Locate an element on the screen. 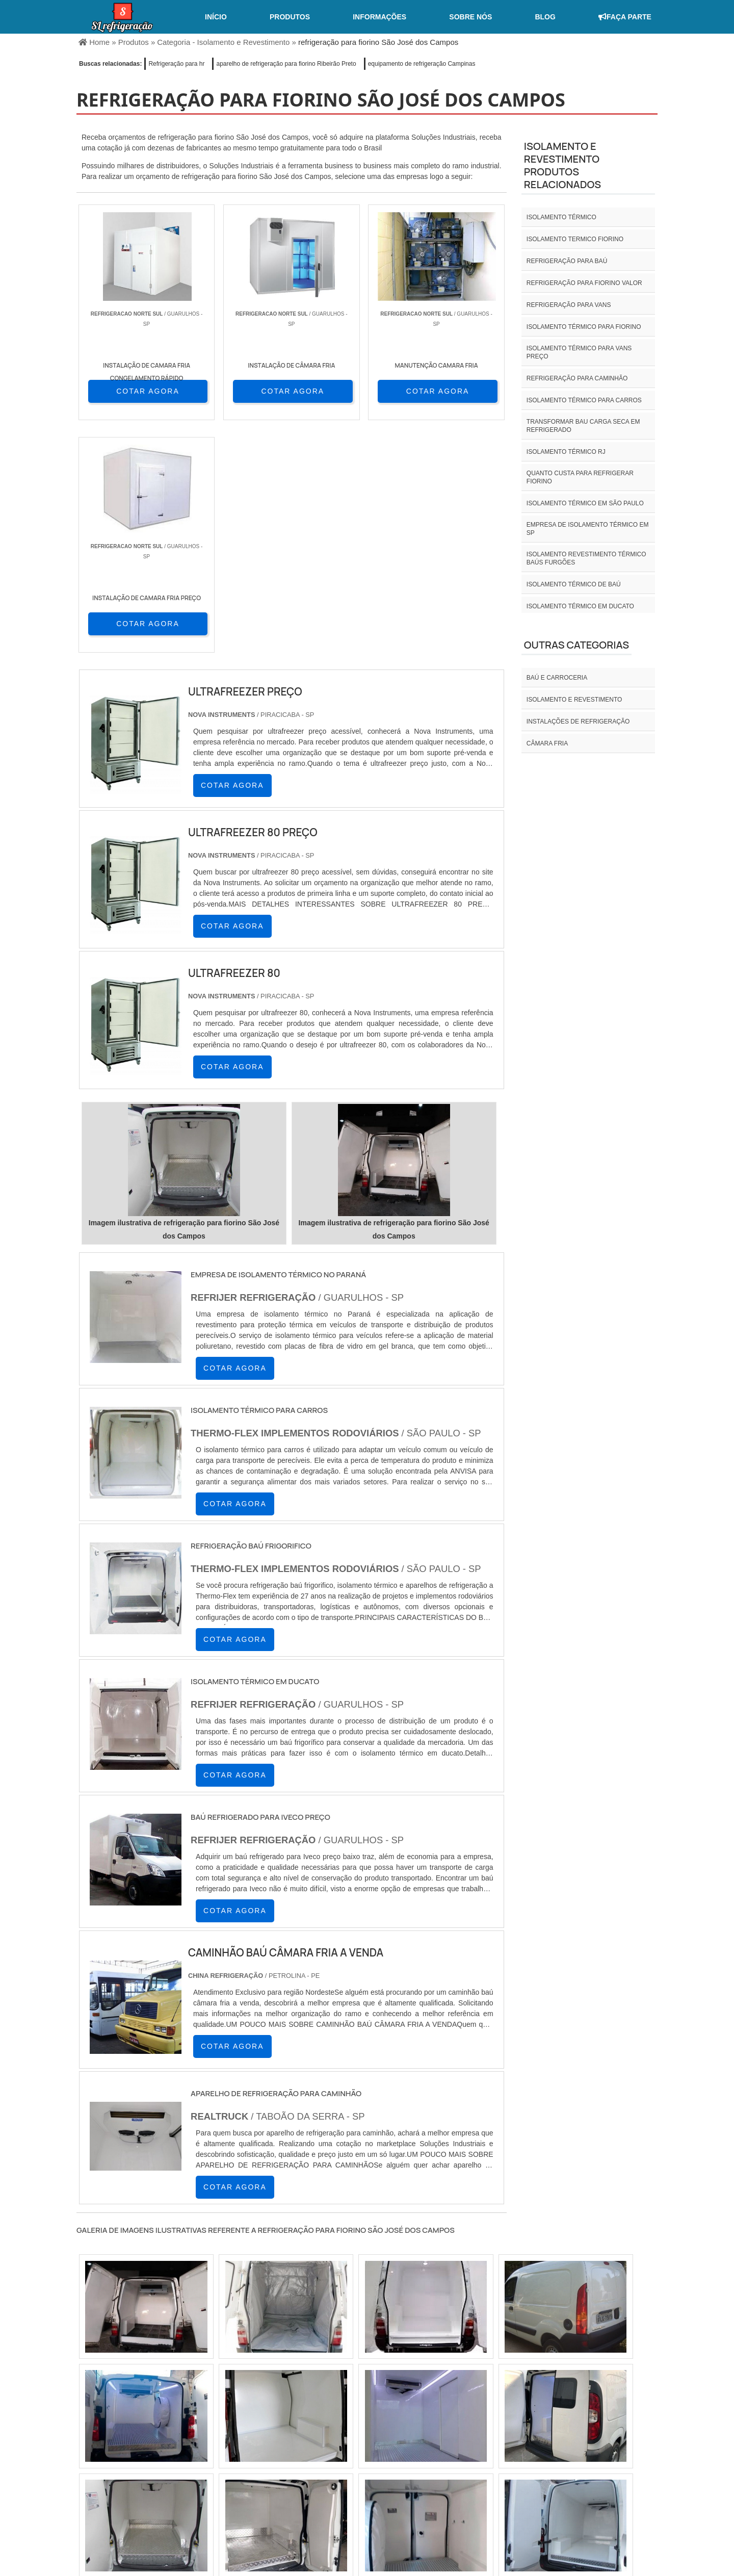  PE is located at coordinates (303, 2422).